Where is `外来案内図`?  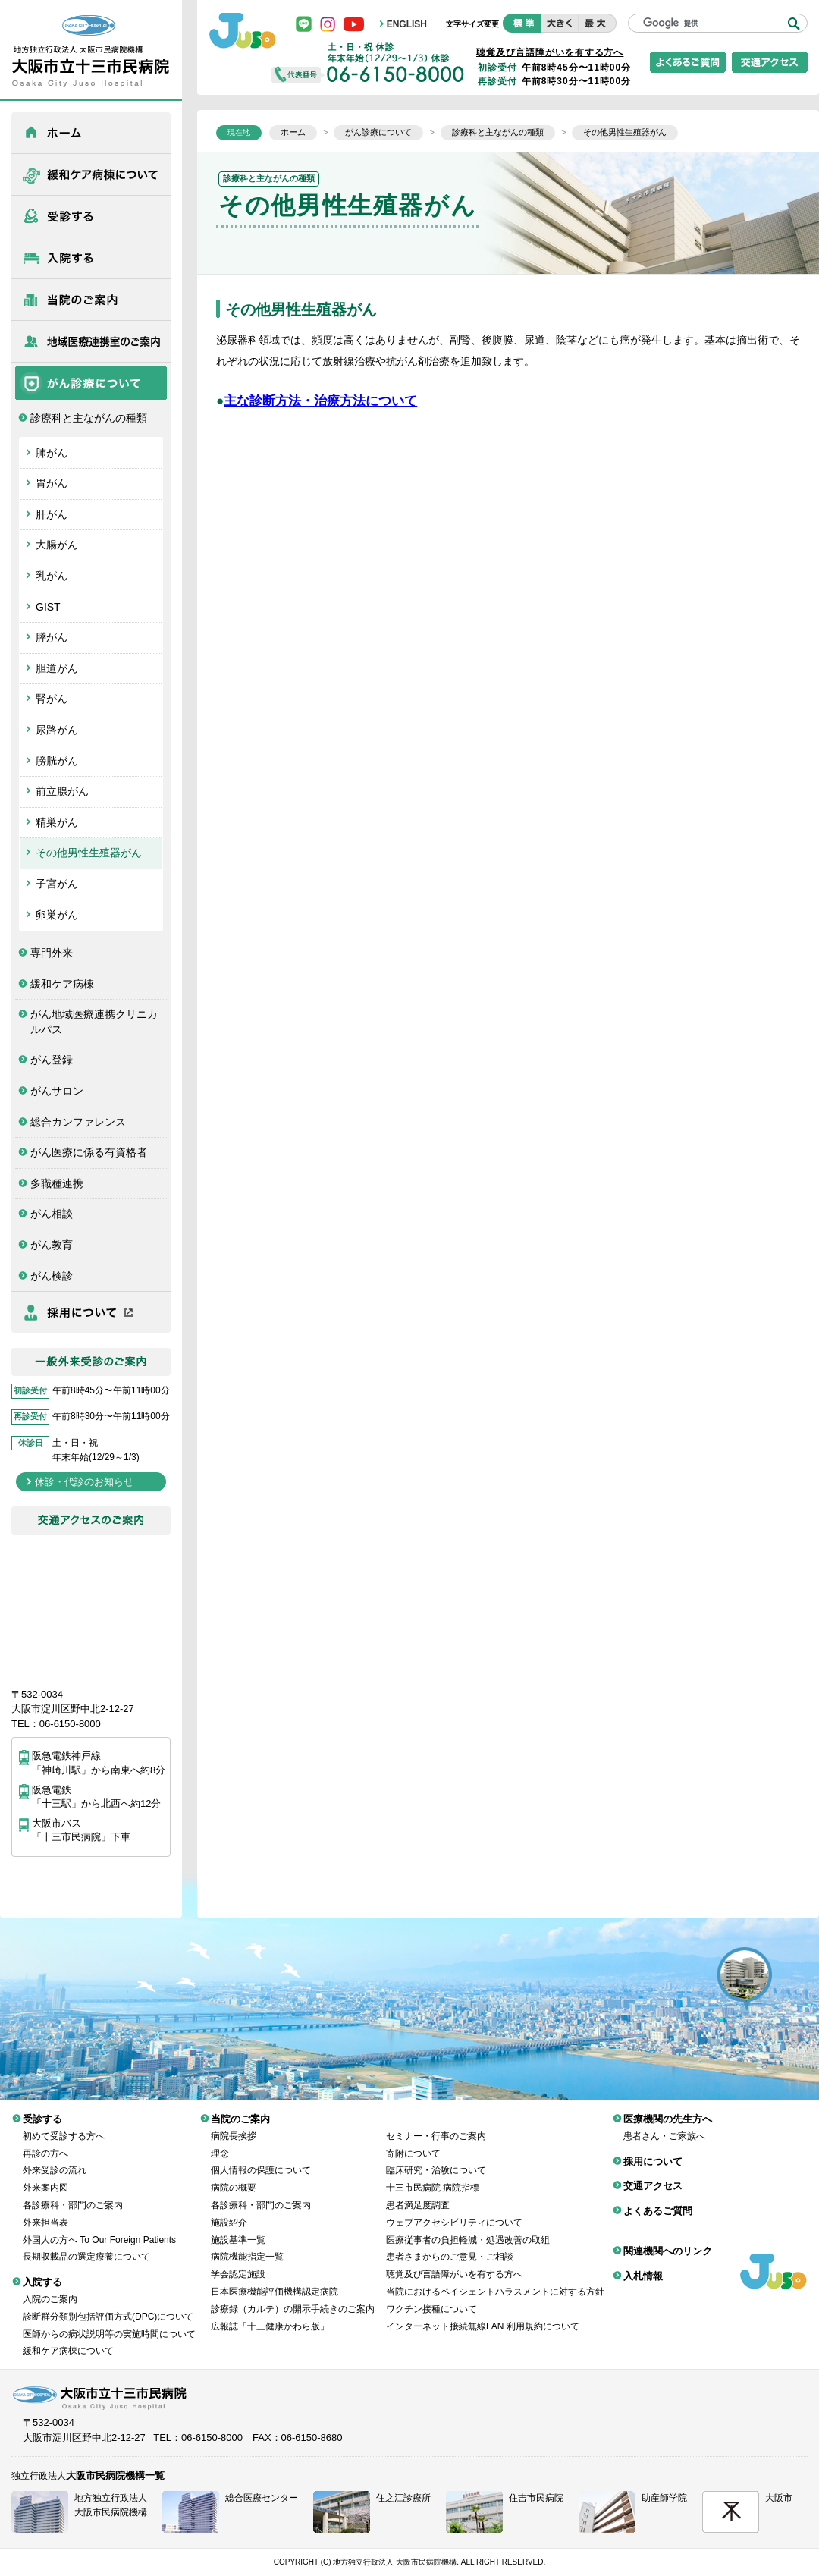
外来案内図 is located at coordinates (45, 2176).